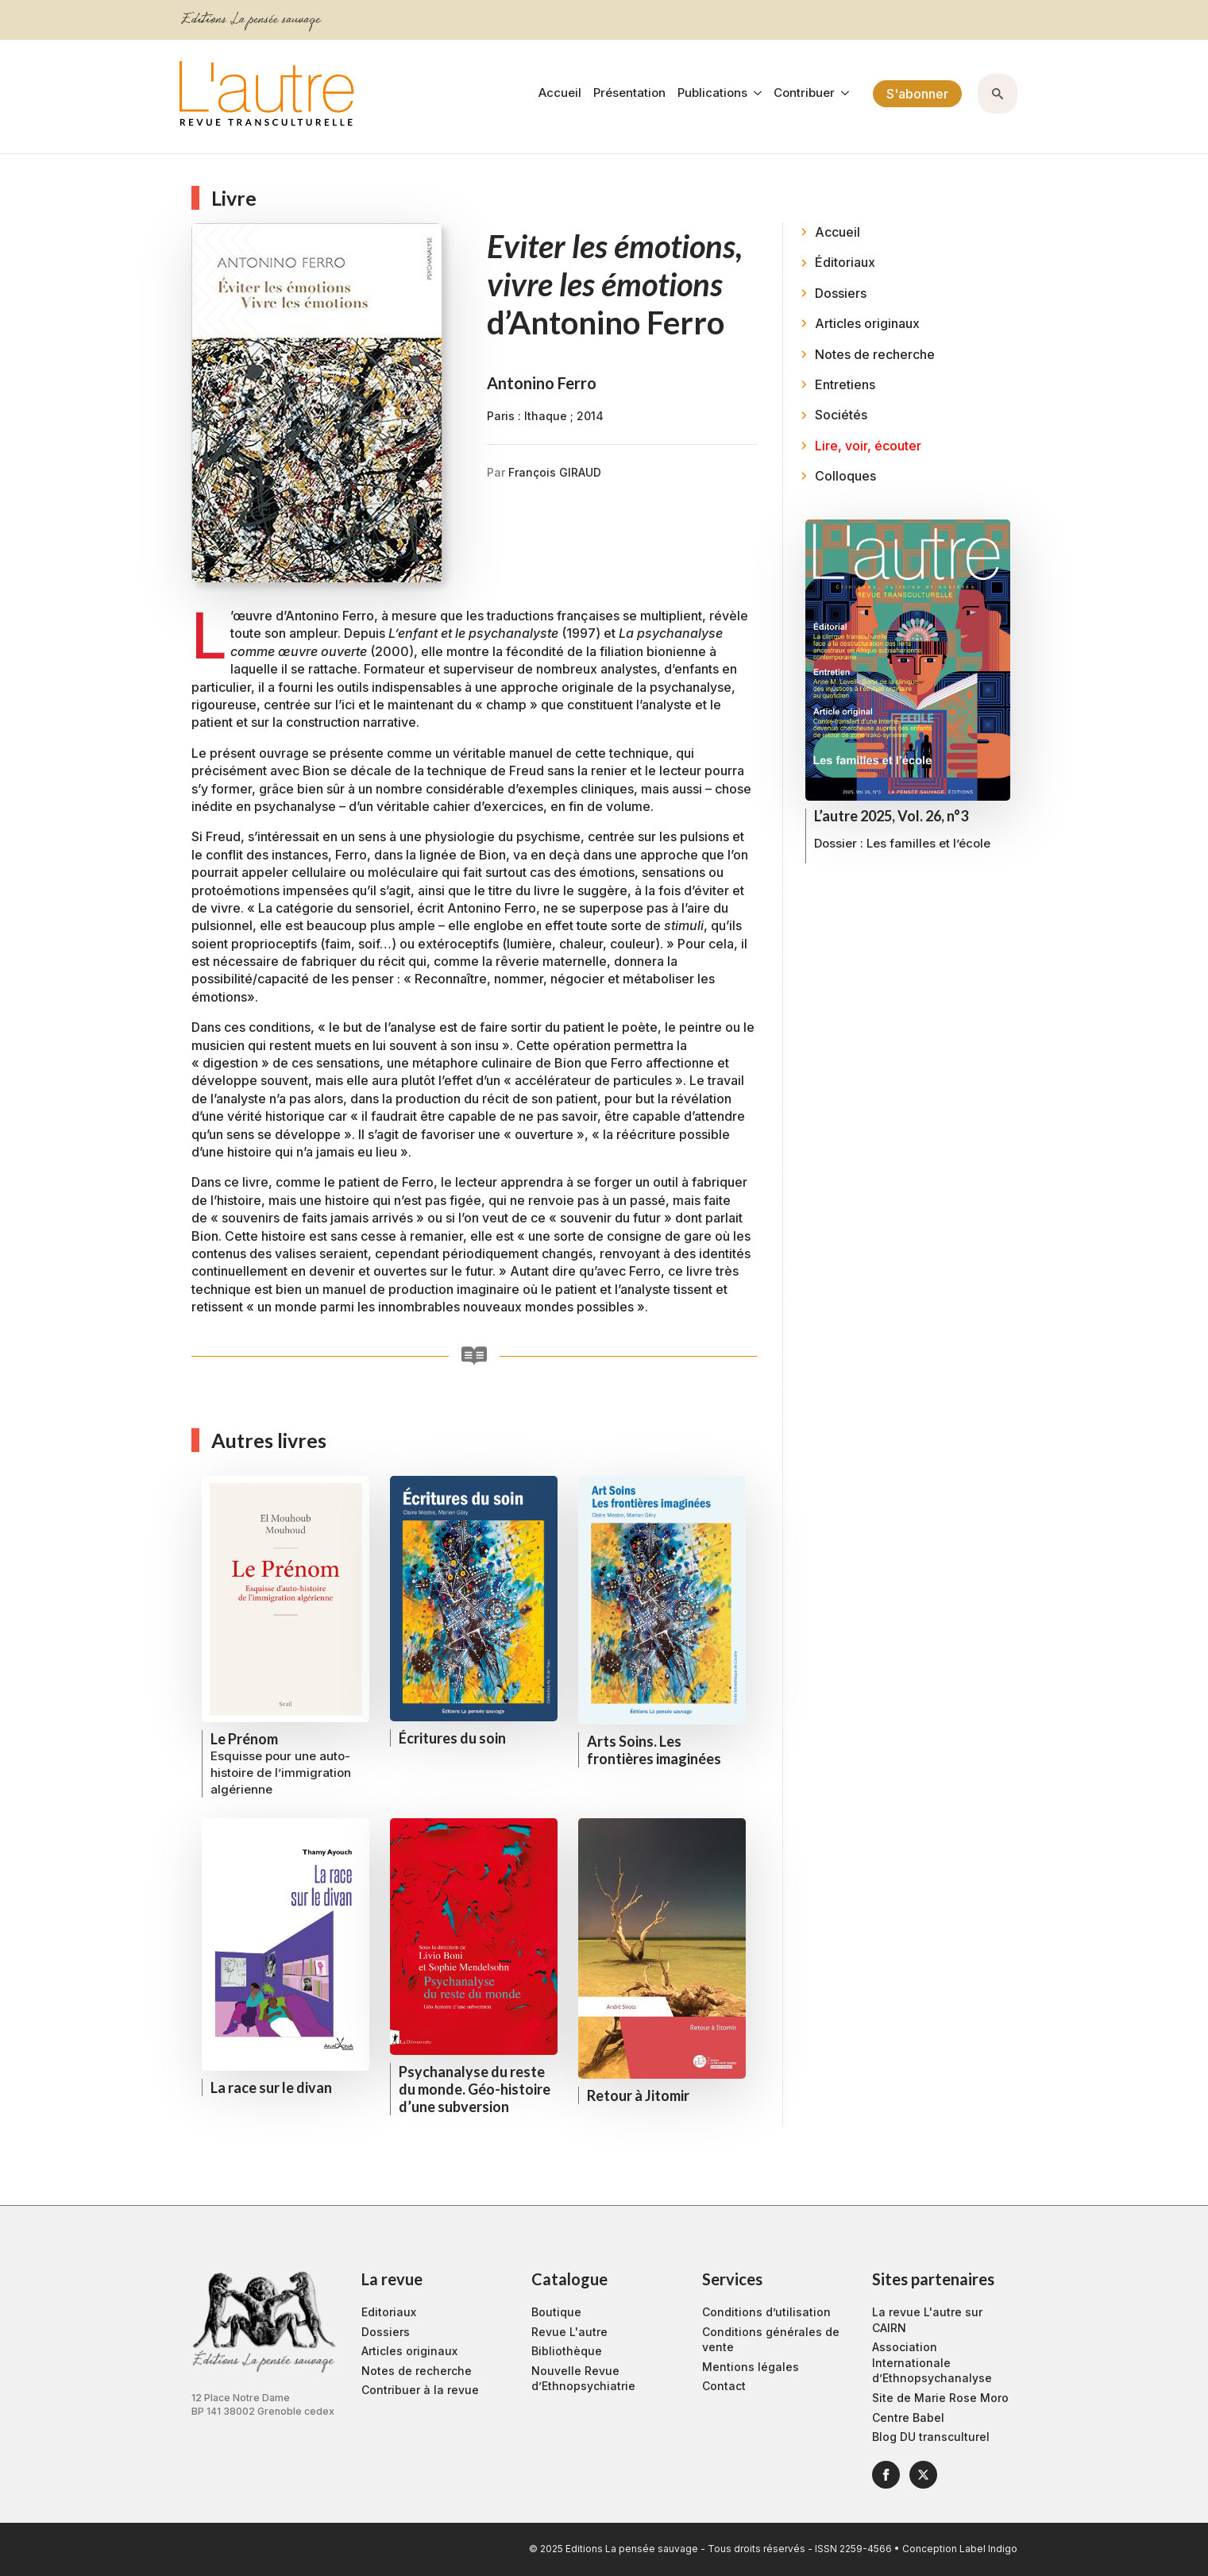 This screenshot has width=1208, height=2576. Describe the element at coordinates (750, 2366) in the screenshot. I see `Mentions légales` at that location.